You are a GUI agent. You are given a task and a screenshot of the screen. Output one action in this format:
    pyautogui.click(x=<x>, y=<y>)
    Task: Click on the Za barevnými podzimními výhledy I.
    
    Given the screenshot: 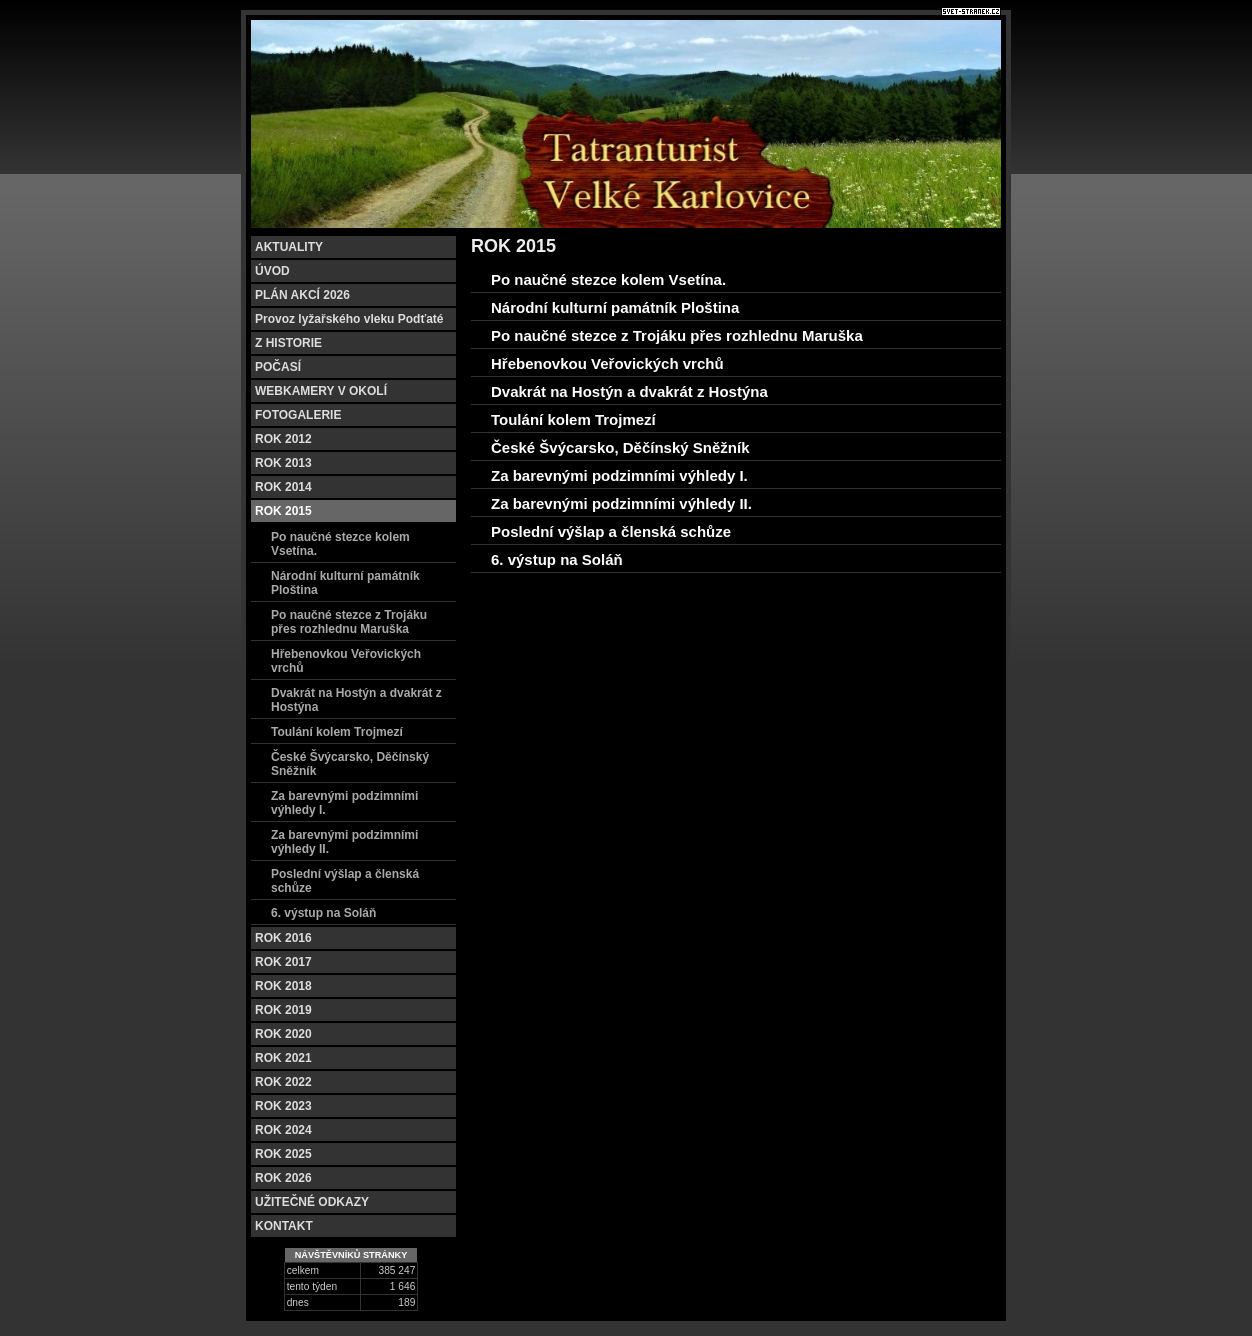 What is the action you would take?
    pyautogui.click(x=344, y=803)
    